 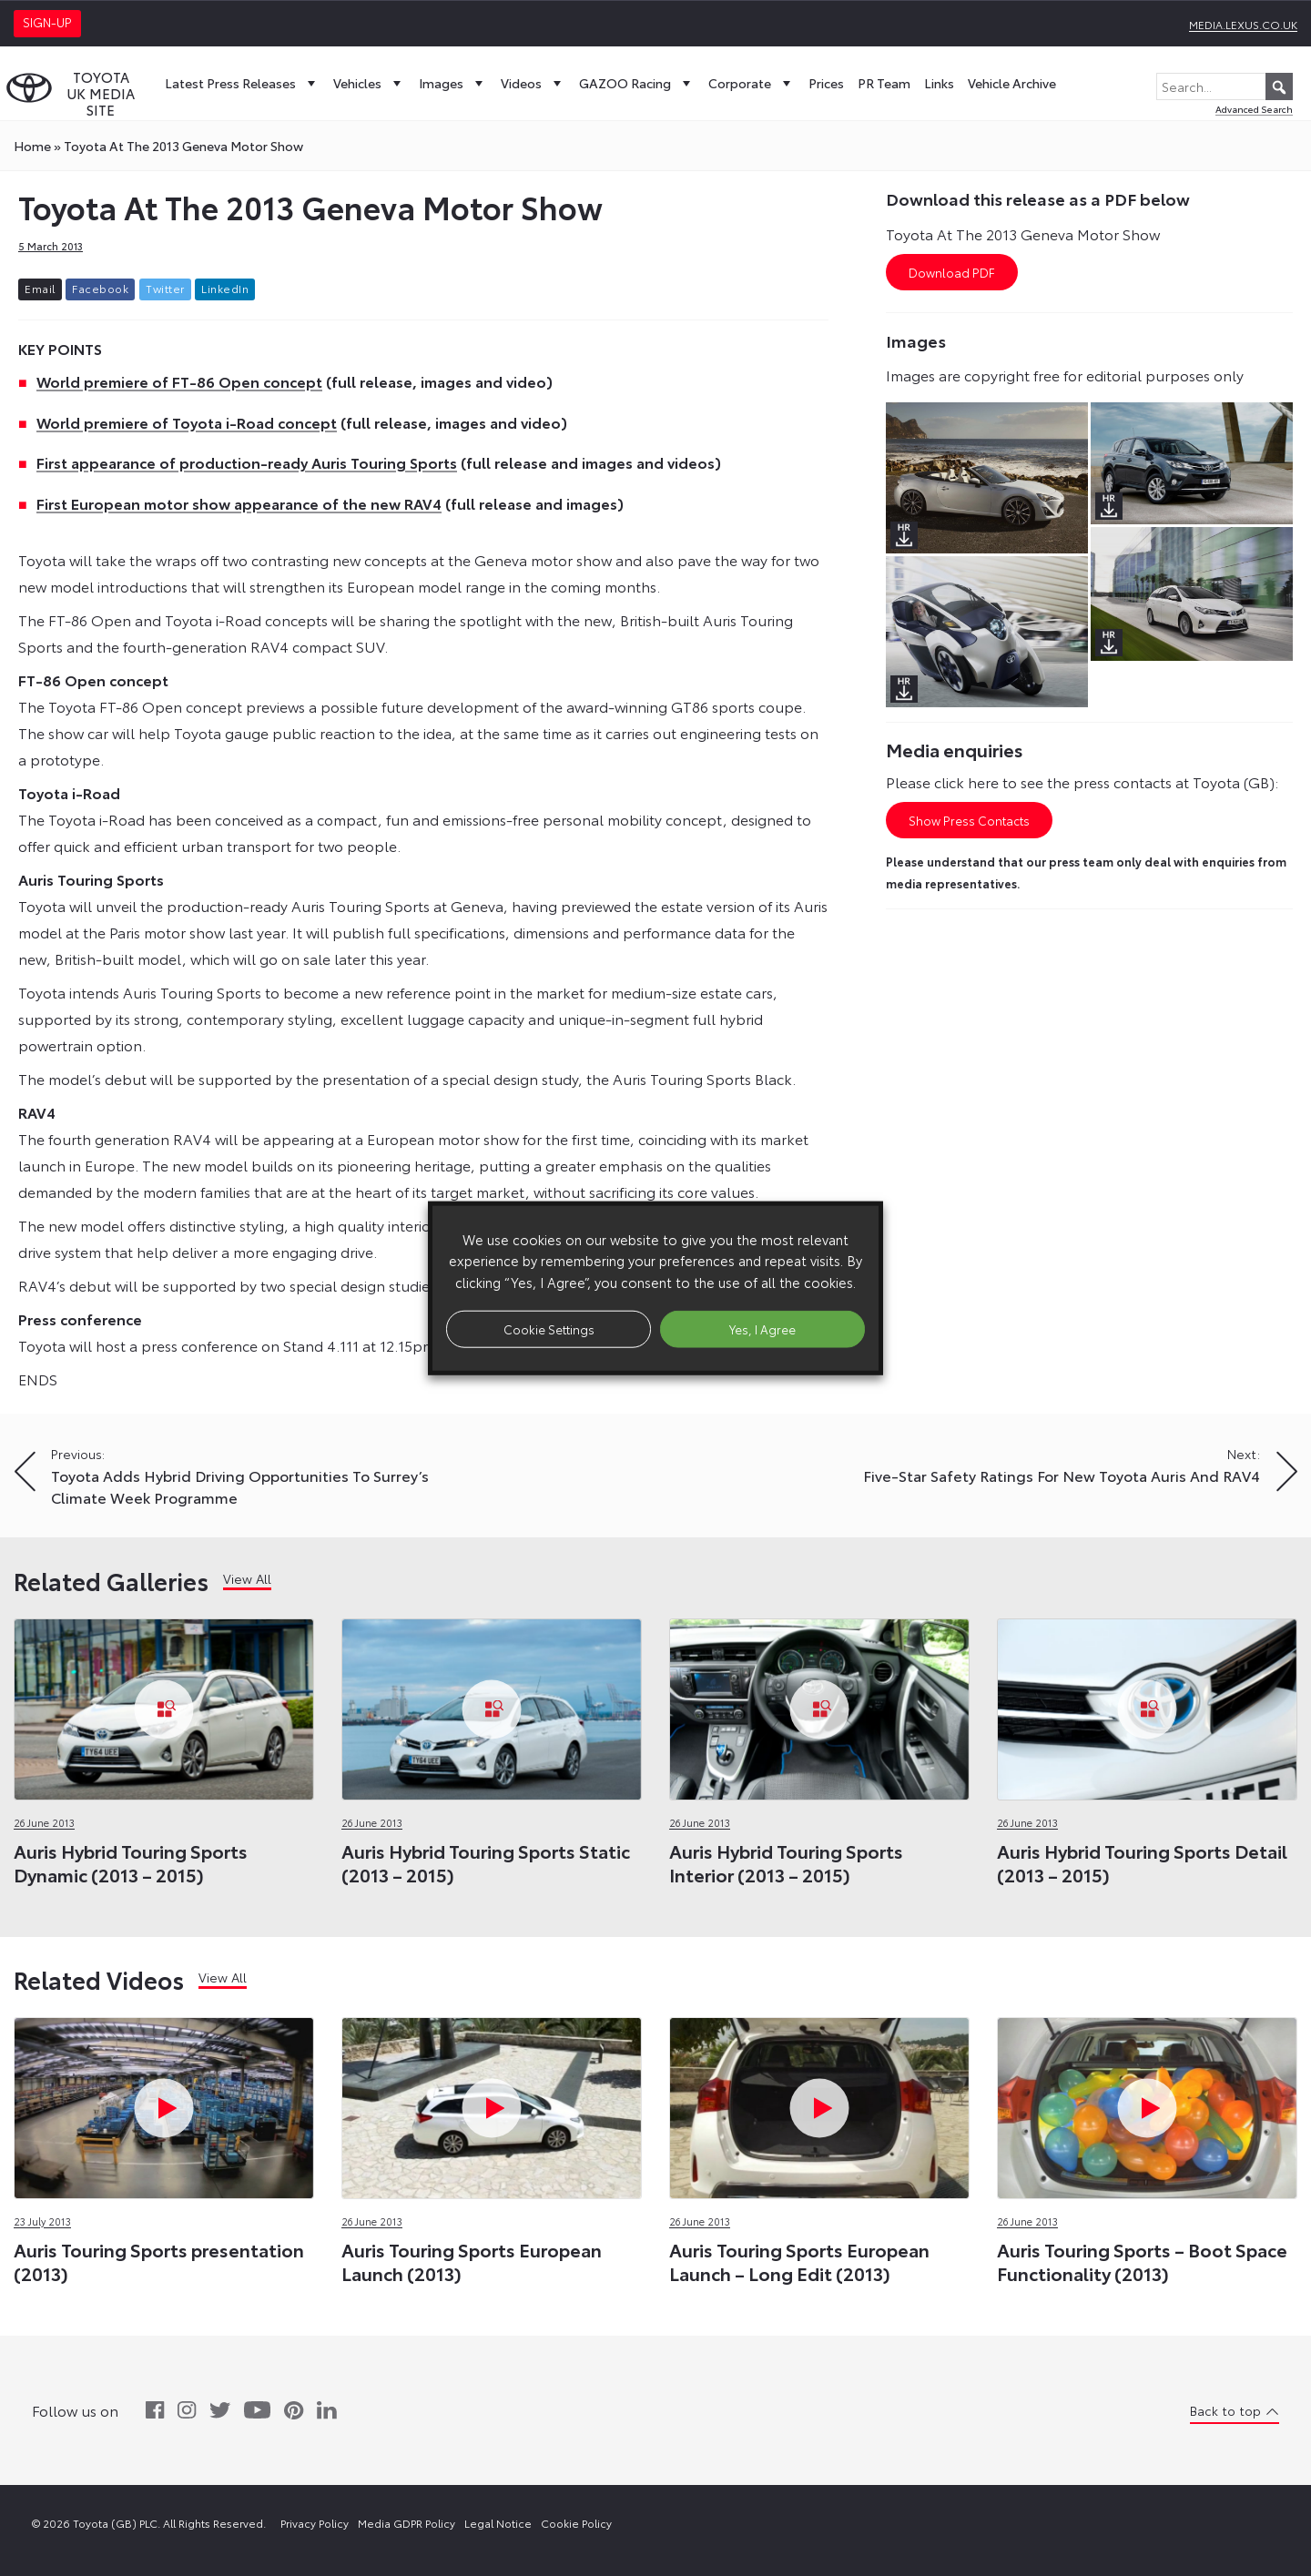 What do you see at coordinates (32, 146) in the screenshot?
I see `Home` at bounding box center [32, 146].